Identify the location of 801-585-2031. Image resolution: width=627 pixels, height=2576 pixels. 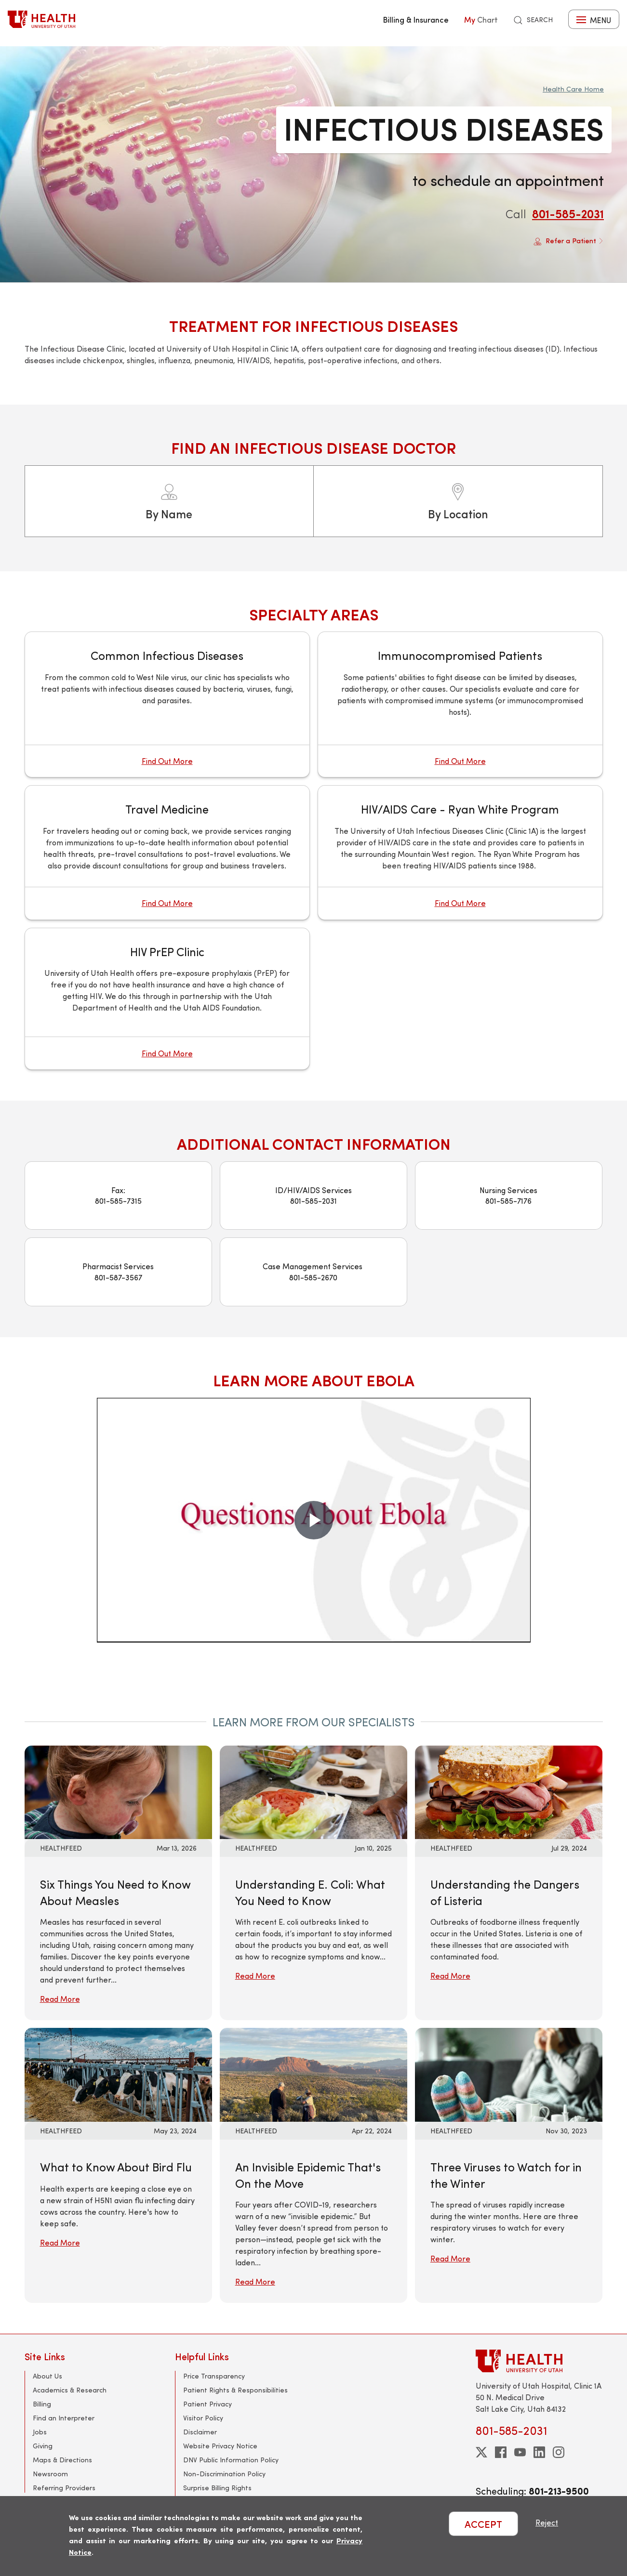
(568, 213).